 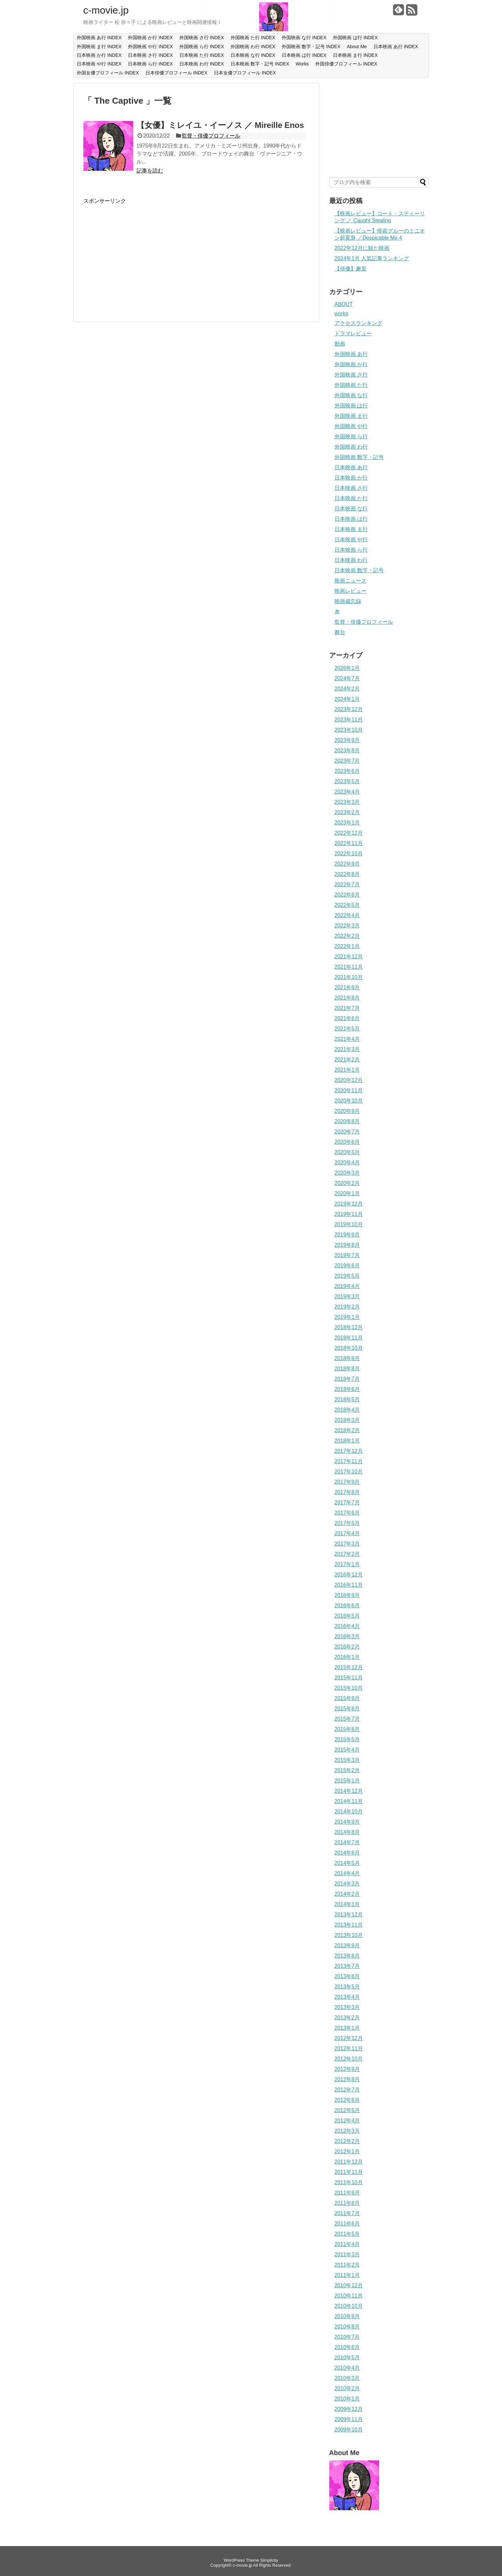 I want to click on 2024年1月 人気記事ランキング, so click(x=372, y=258).